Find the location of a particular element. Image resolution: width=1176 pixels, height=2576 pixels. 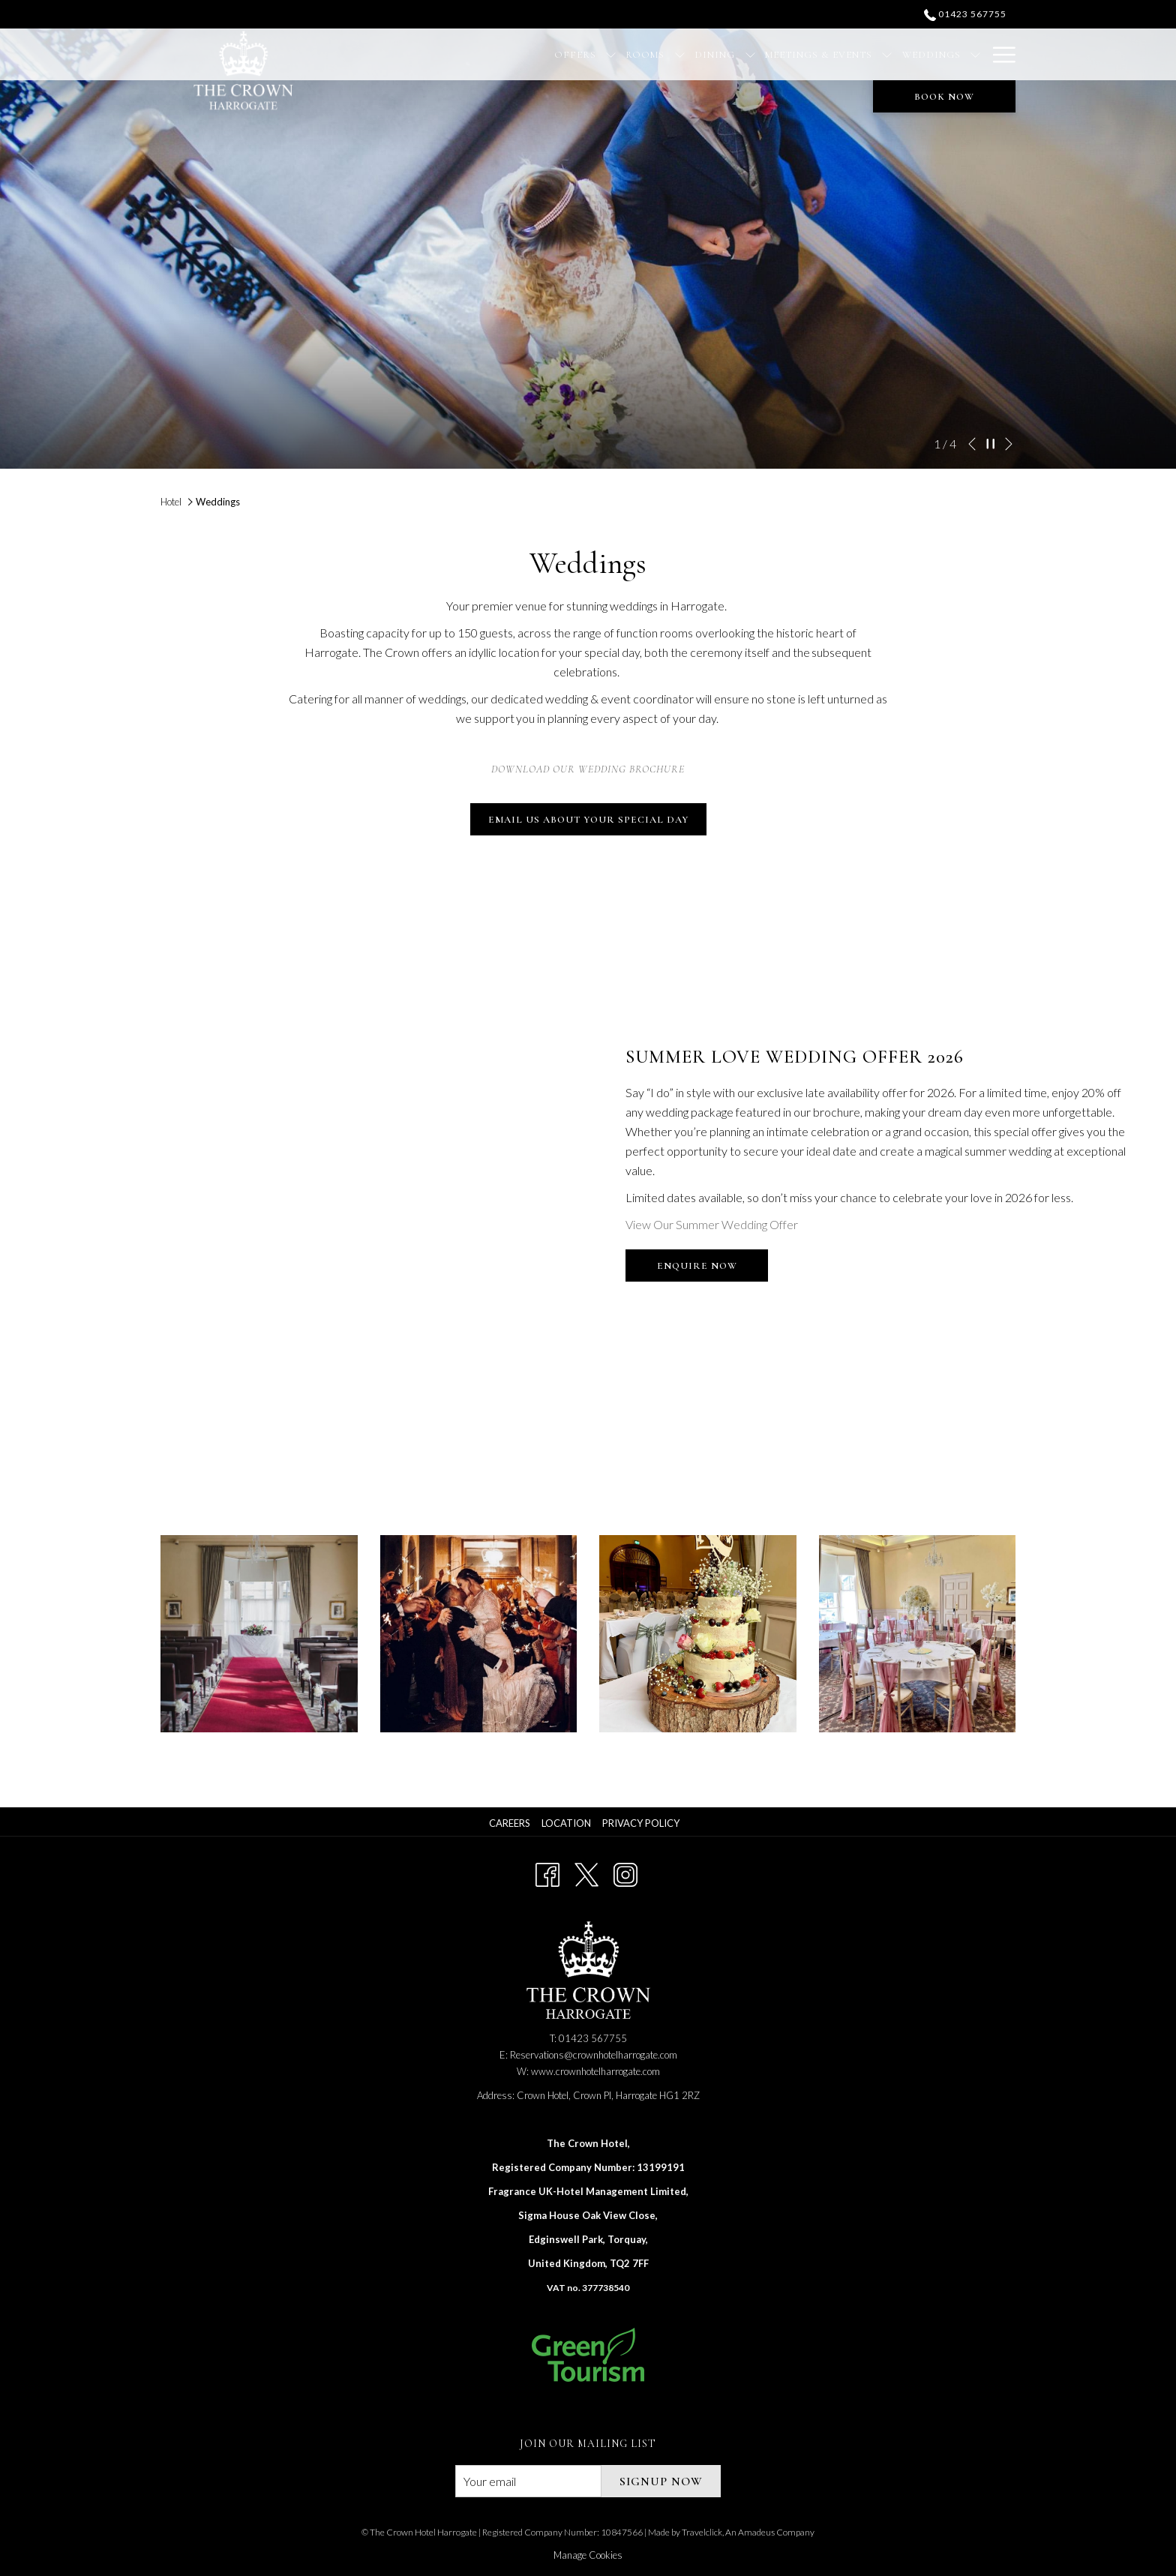

[Dining] is located at coordinates (622, 54).